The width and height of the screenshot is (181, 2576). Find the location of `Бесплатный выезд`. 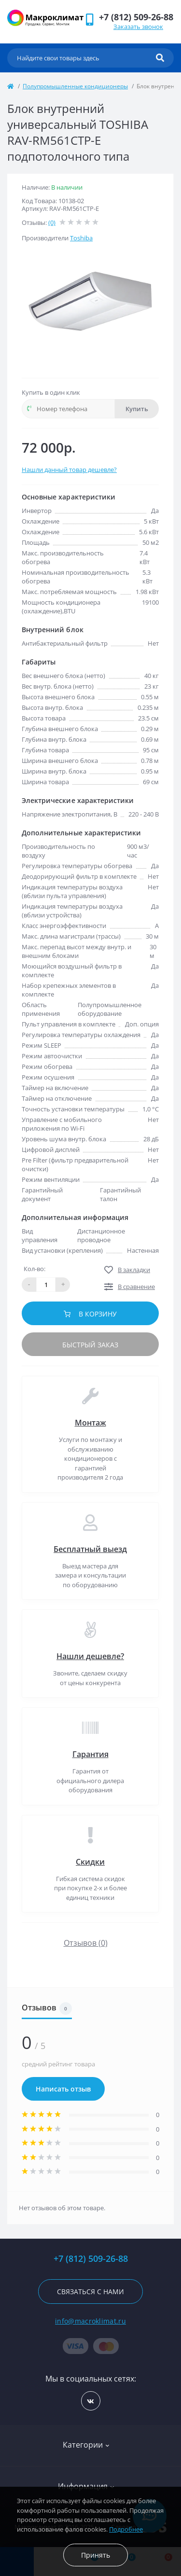

Бесплатный выезд is located at coordinates (90, 1549).